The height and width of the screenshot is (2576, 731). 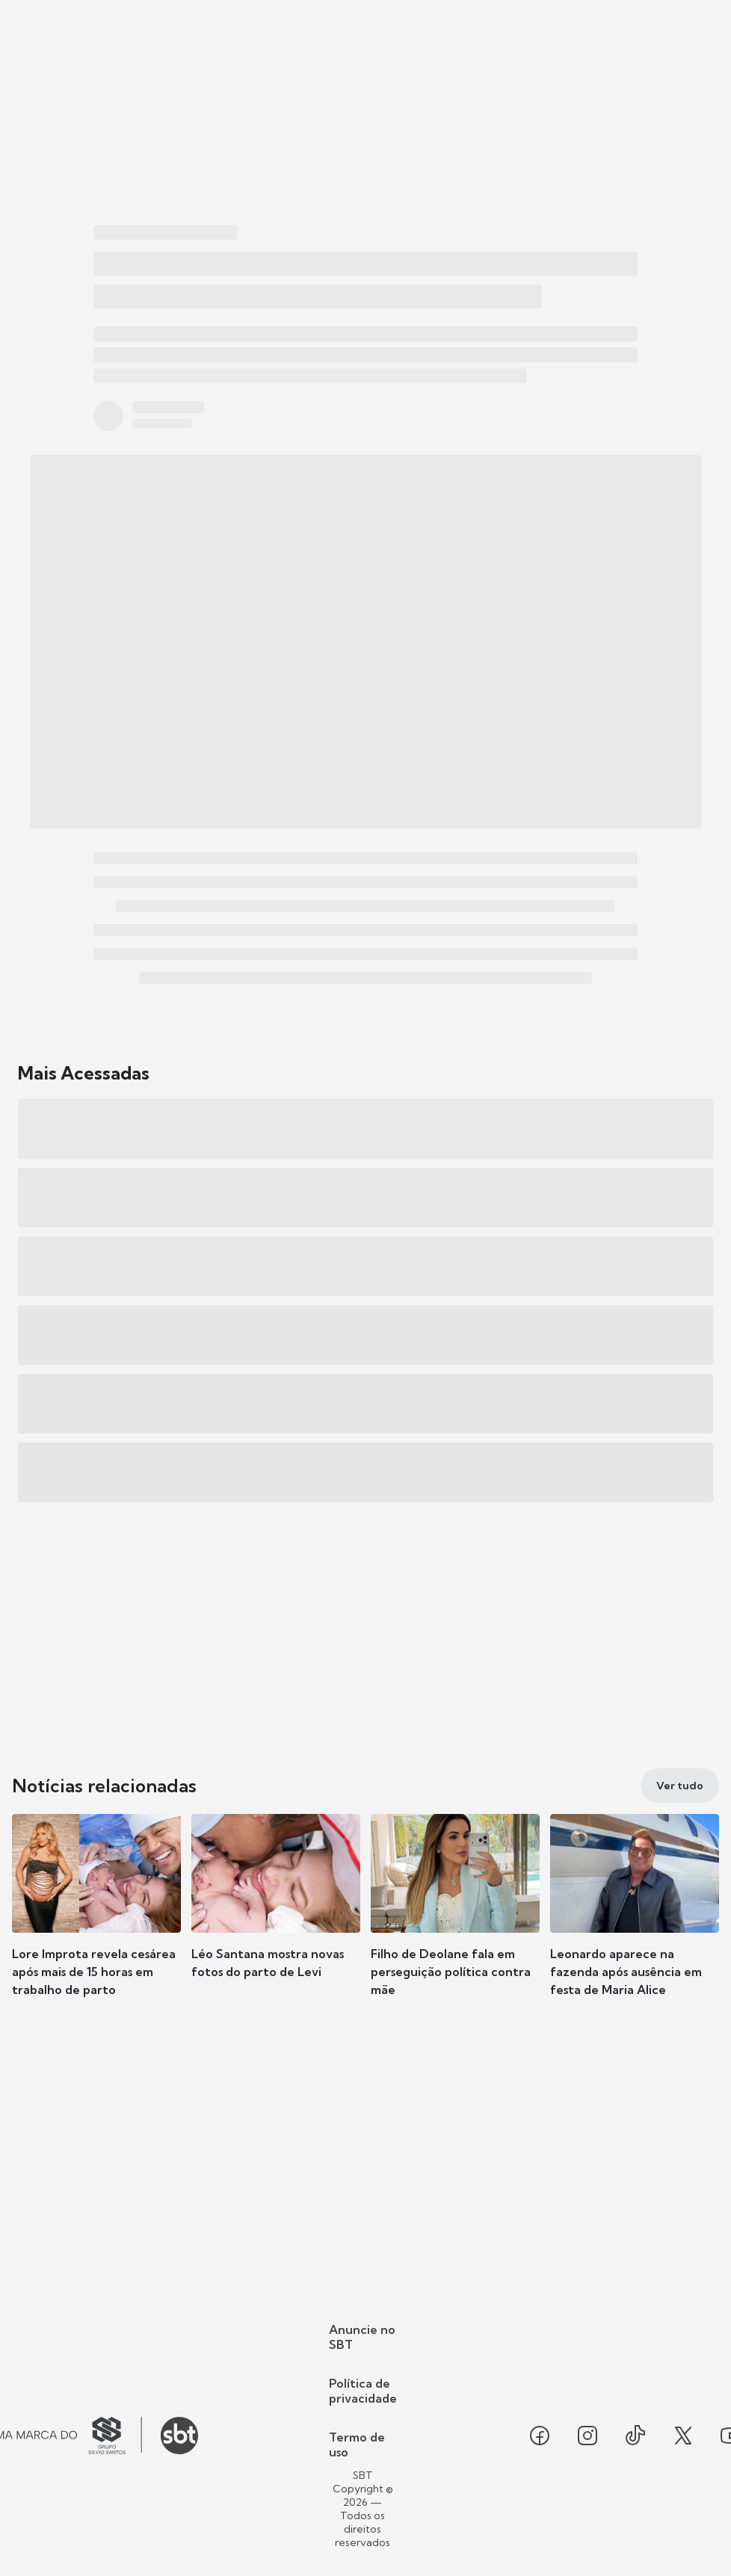 What do you see at coordinates (683, 2435) in the screenshot?
I see `[Seguir SBT no twitter]` at bounding box center [683, 2435].